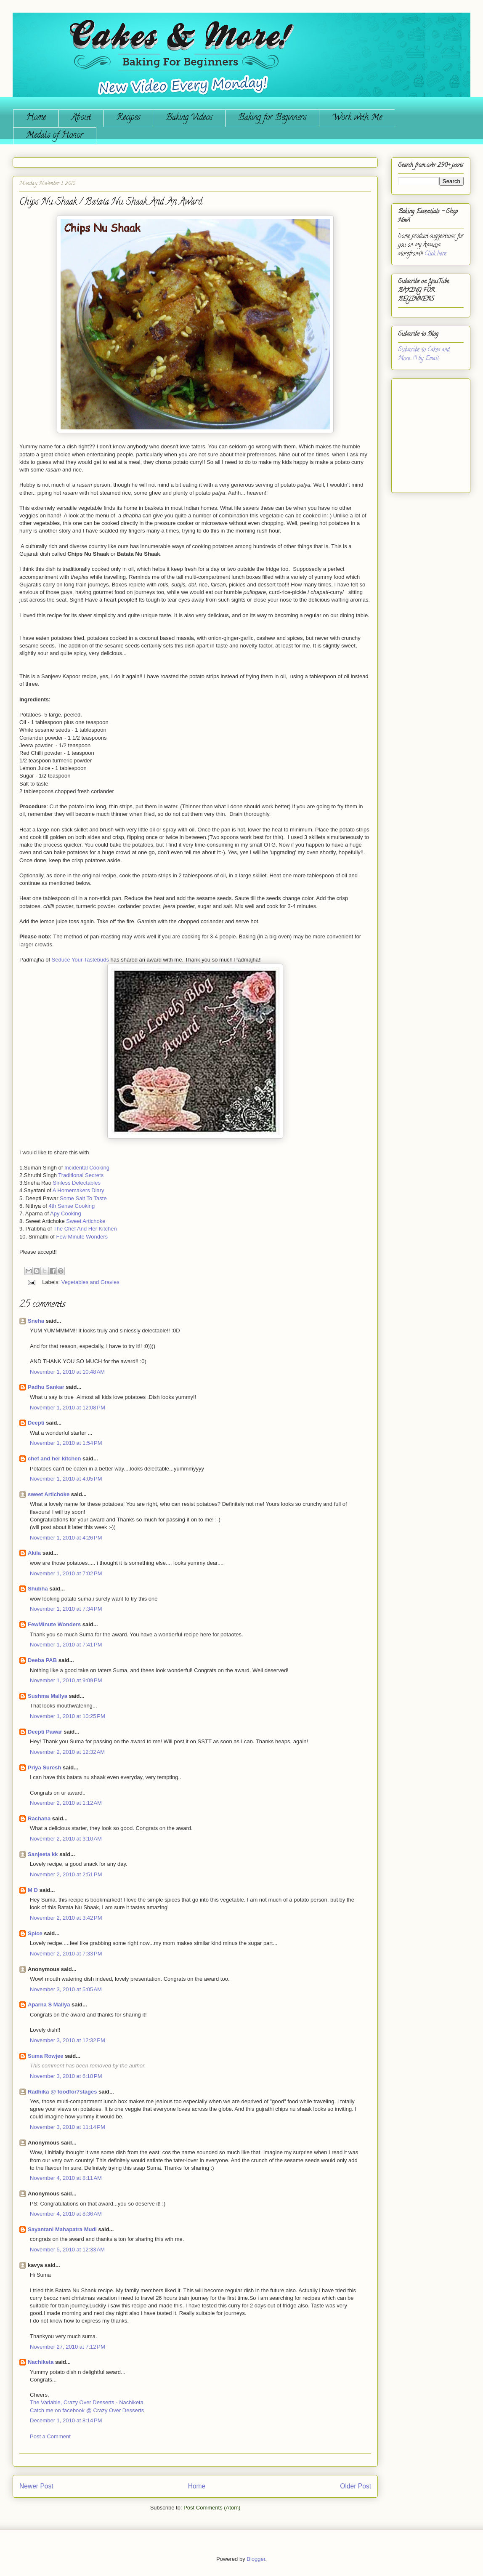  What do you see at coordinates (71, 1206) in the screenshot?
I see `4th Sense Cooking` at bounding box center [71, 1206].